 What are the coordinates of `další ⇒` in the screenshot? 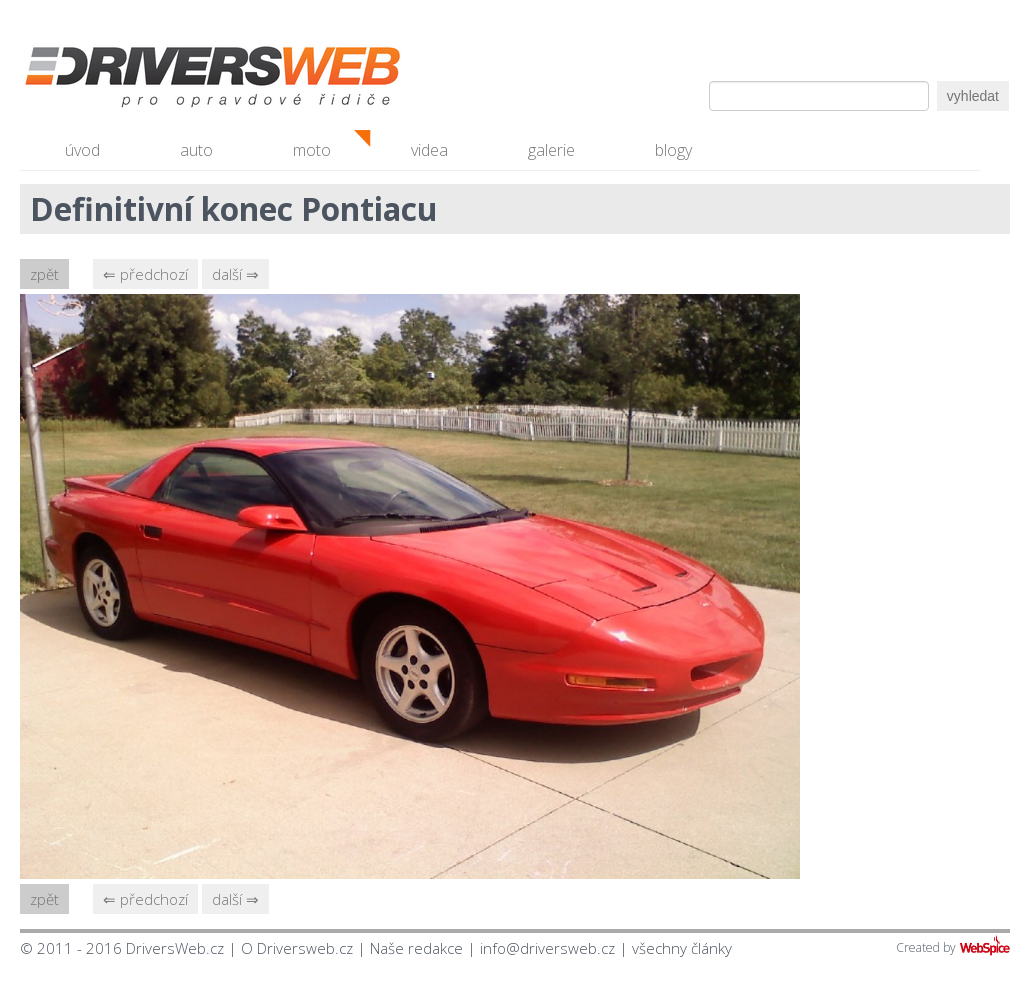 It's located at (235, 274).